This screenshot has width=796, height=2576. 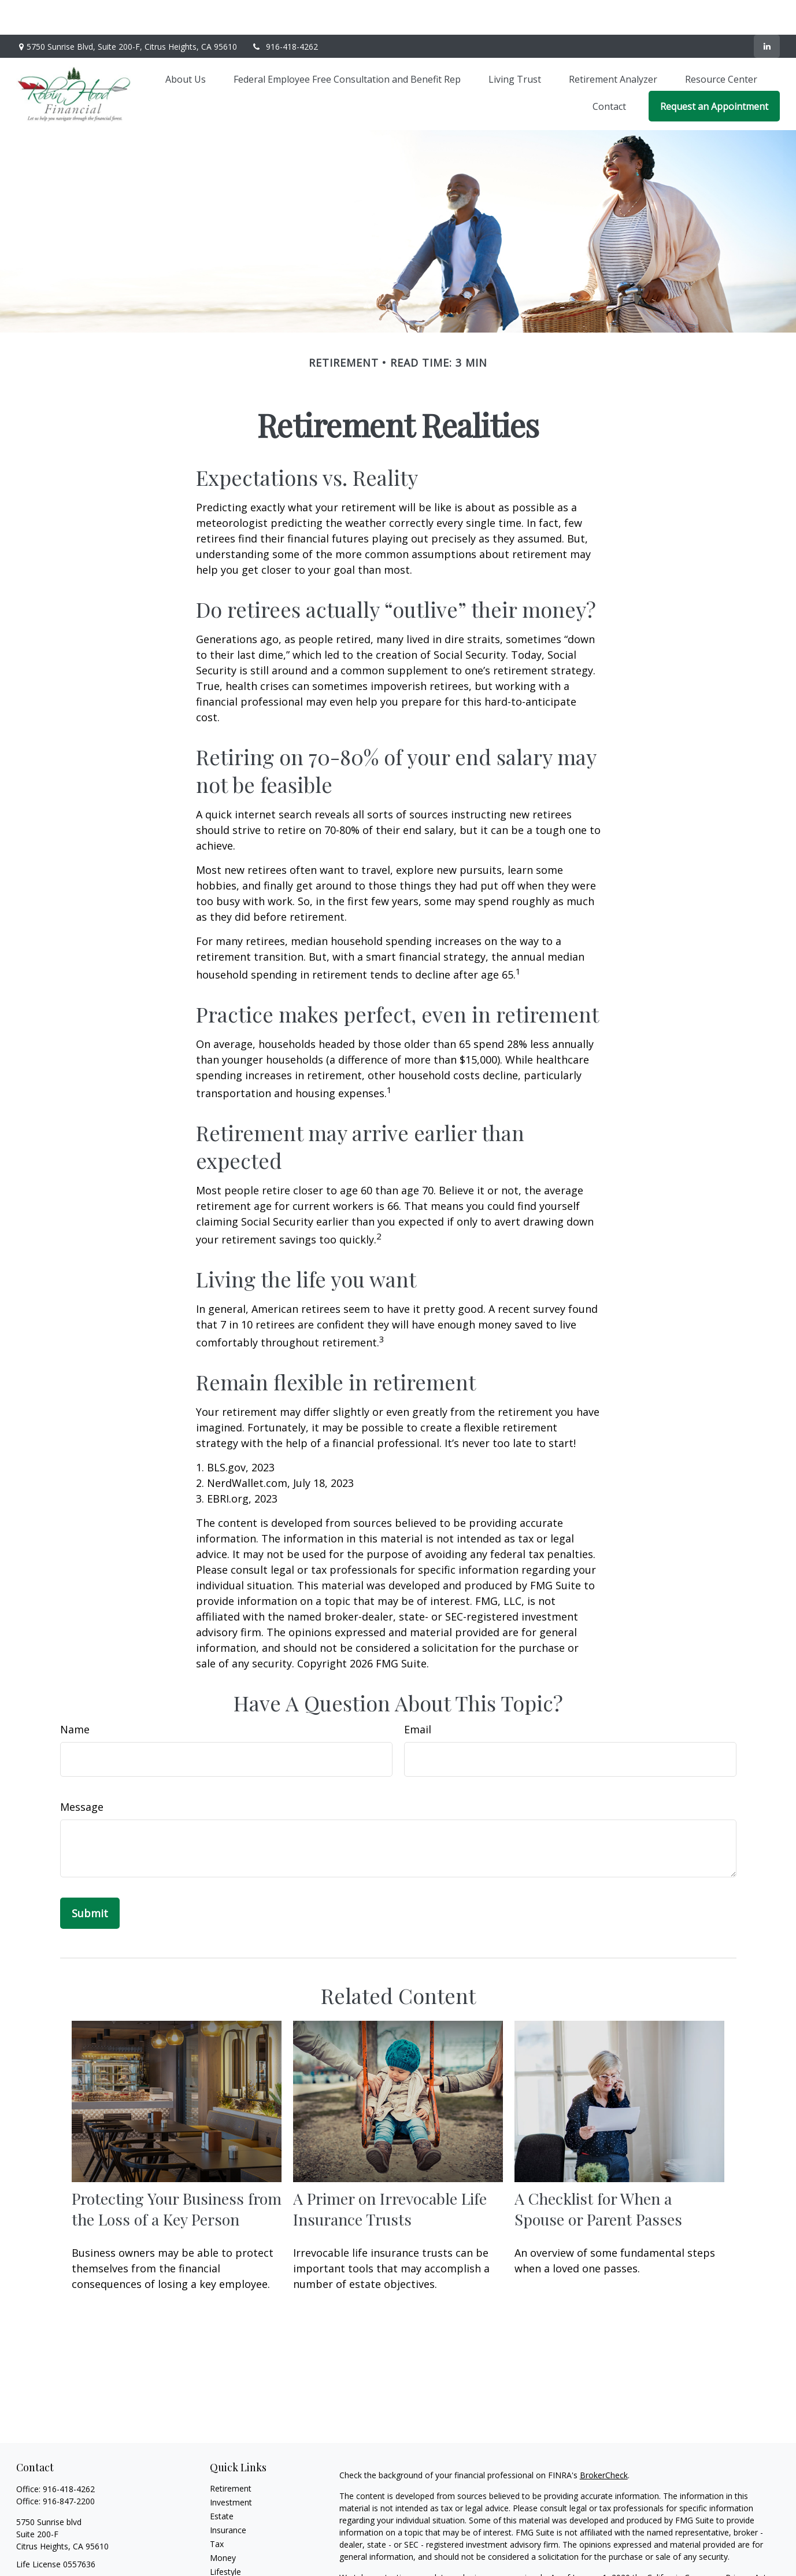 What do you see at coordinates (706, 2554) in the screenshot?
I see `Do not sell my personal information` at bounding box center [706, 2554].